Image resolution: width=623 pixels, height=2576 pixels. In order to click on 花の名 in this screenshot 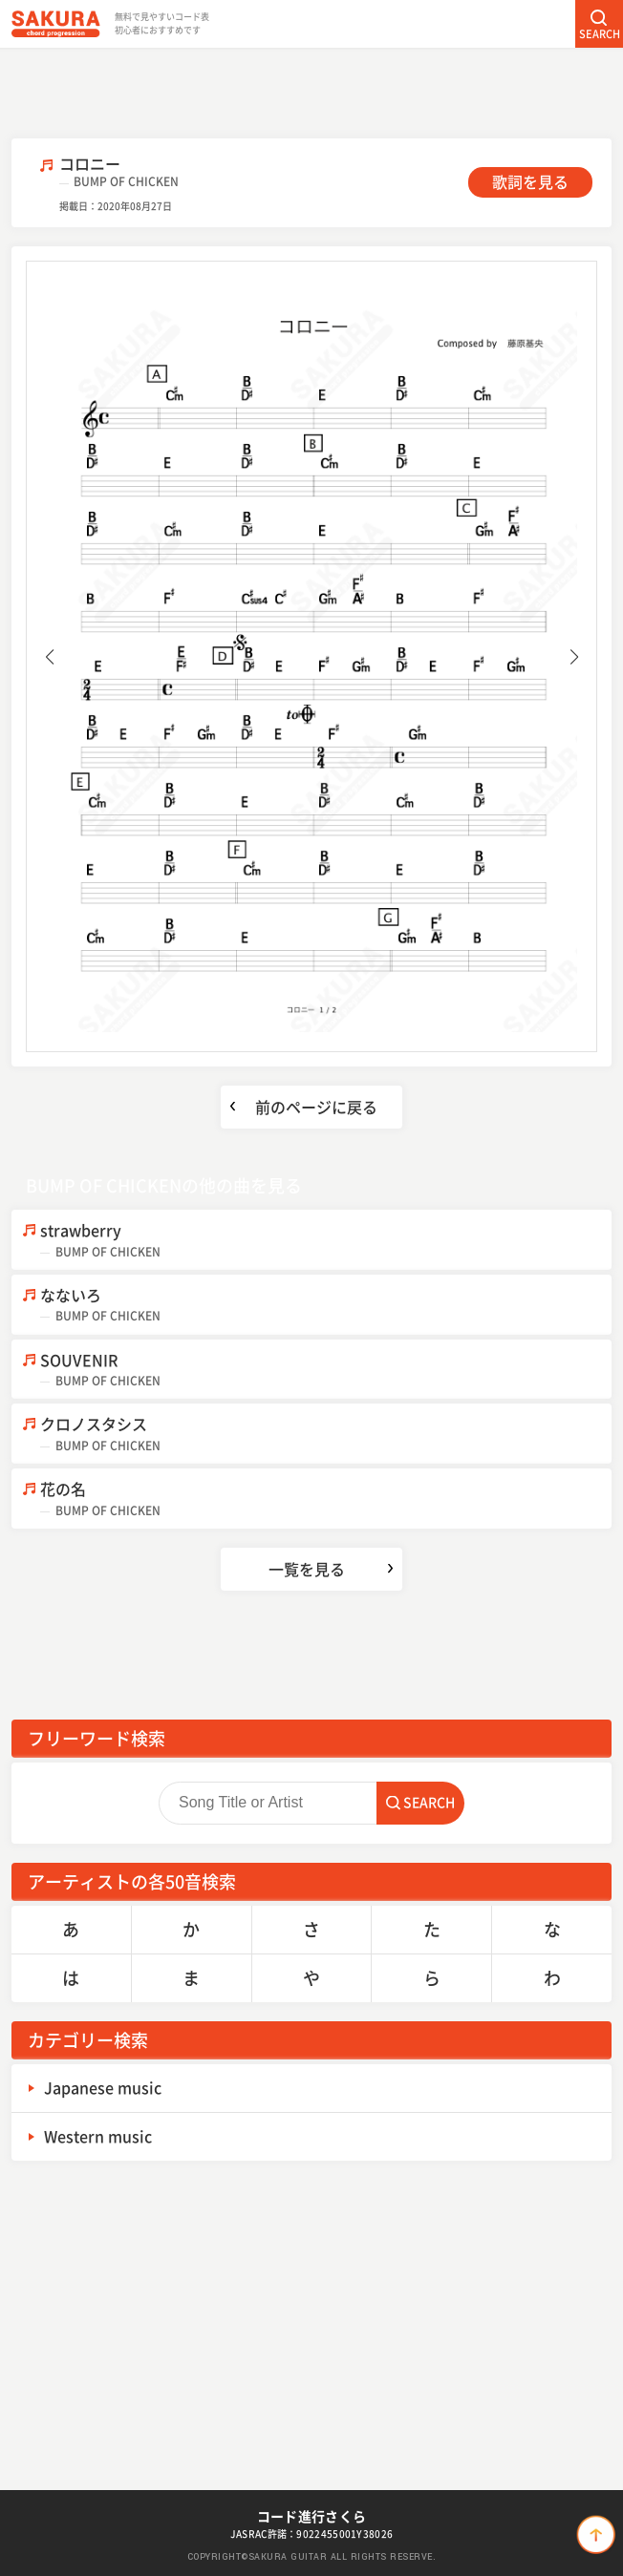, I will do `click(326, 1498)`.